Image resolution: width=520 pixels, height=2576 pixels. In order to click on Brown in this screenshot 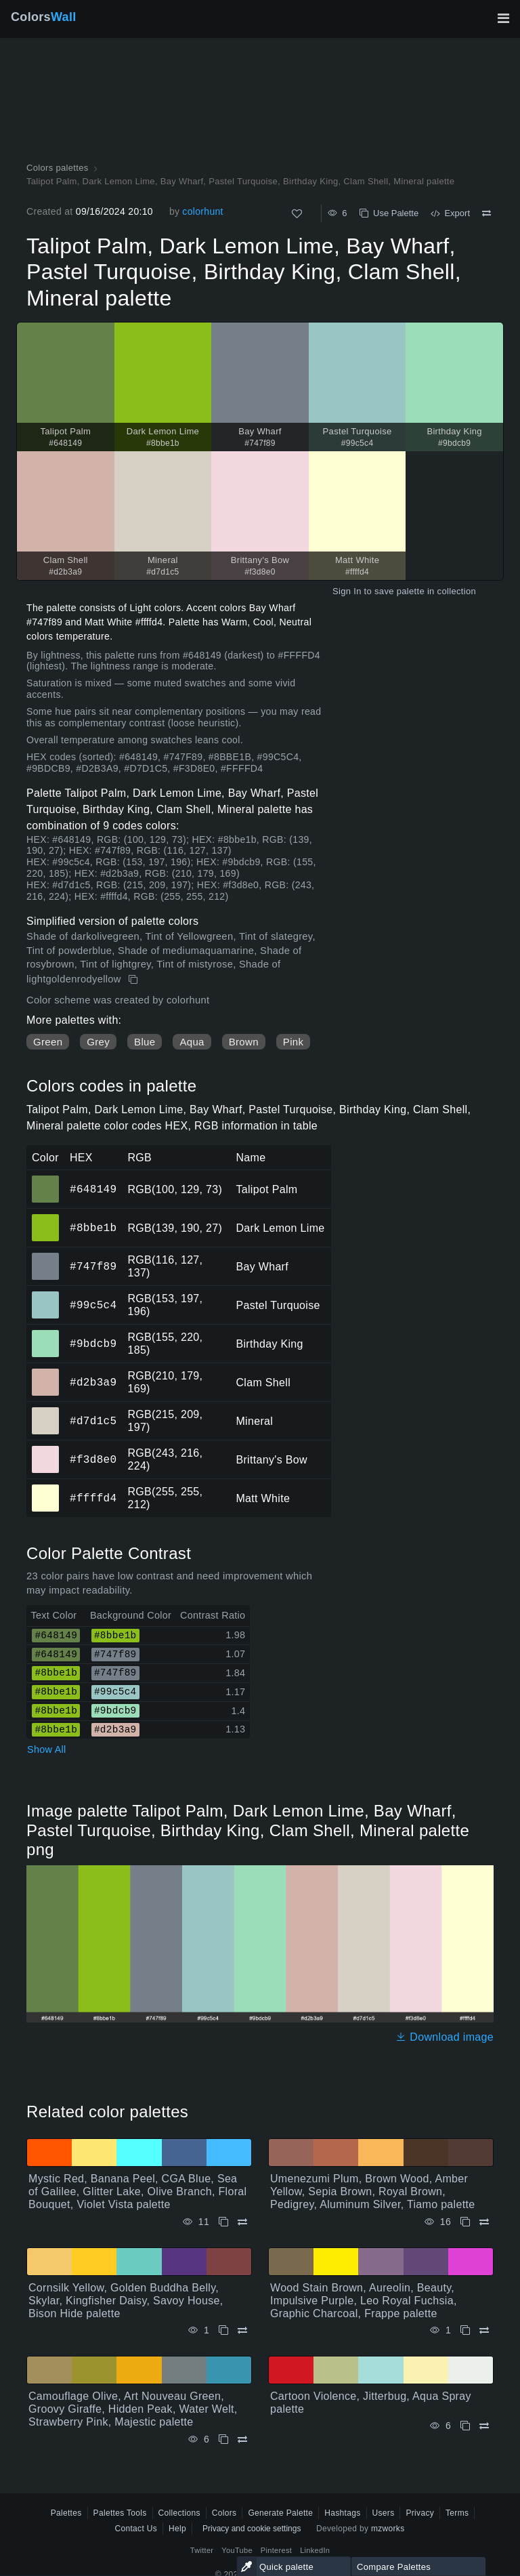, I will do `click(244, 1041)`.